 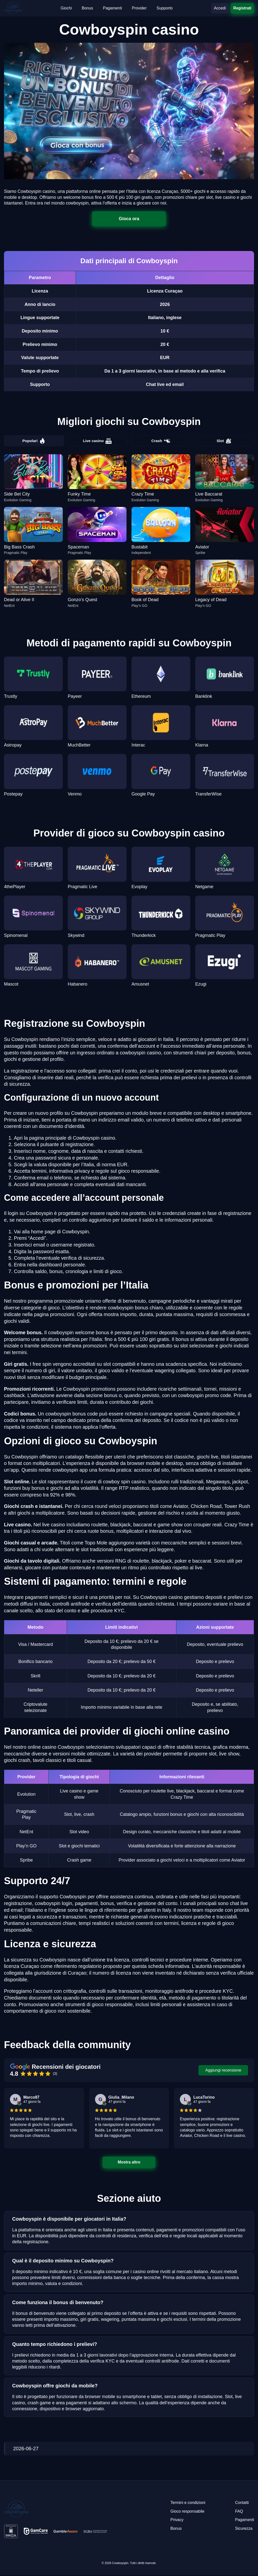 What do you see at coordinates (139, 8) in the screenshot?
I see `Provider` at bounding box center [139, 8].